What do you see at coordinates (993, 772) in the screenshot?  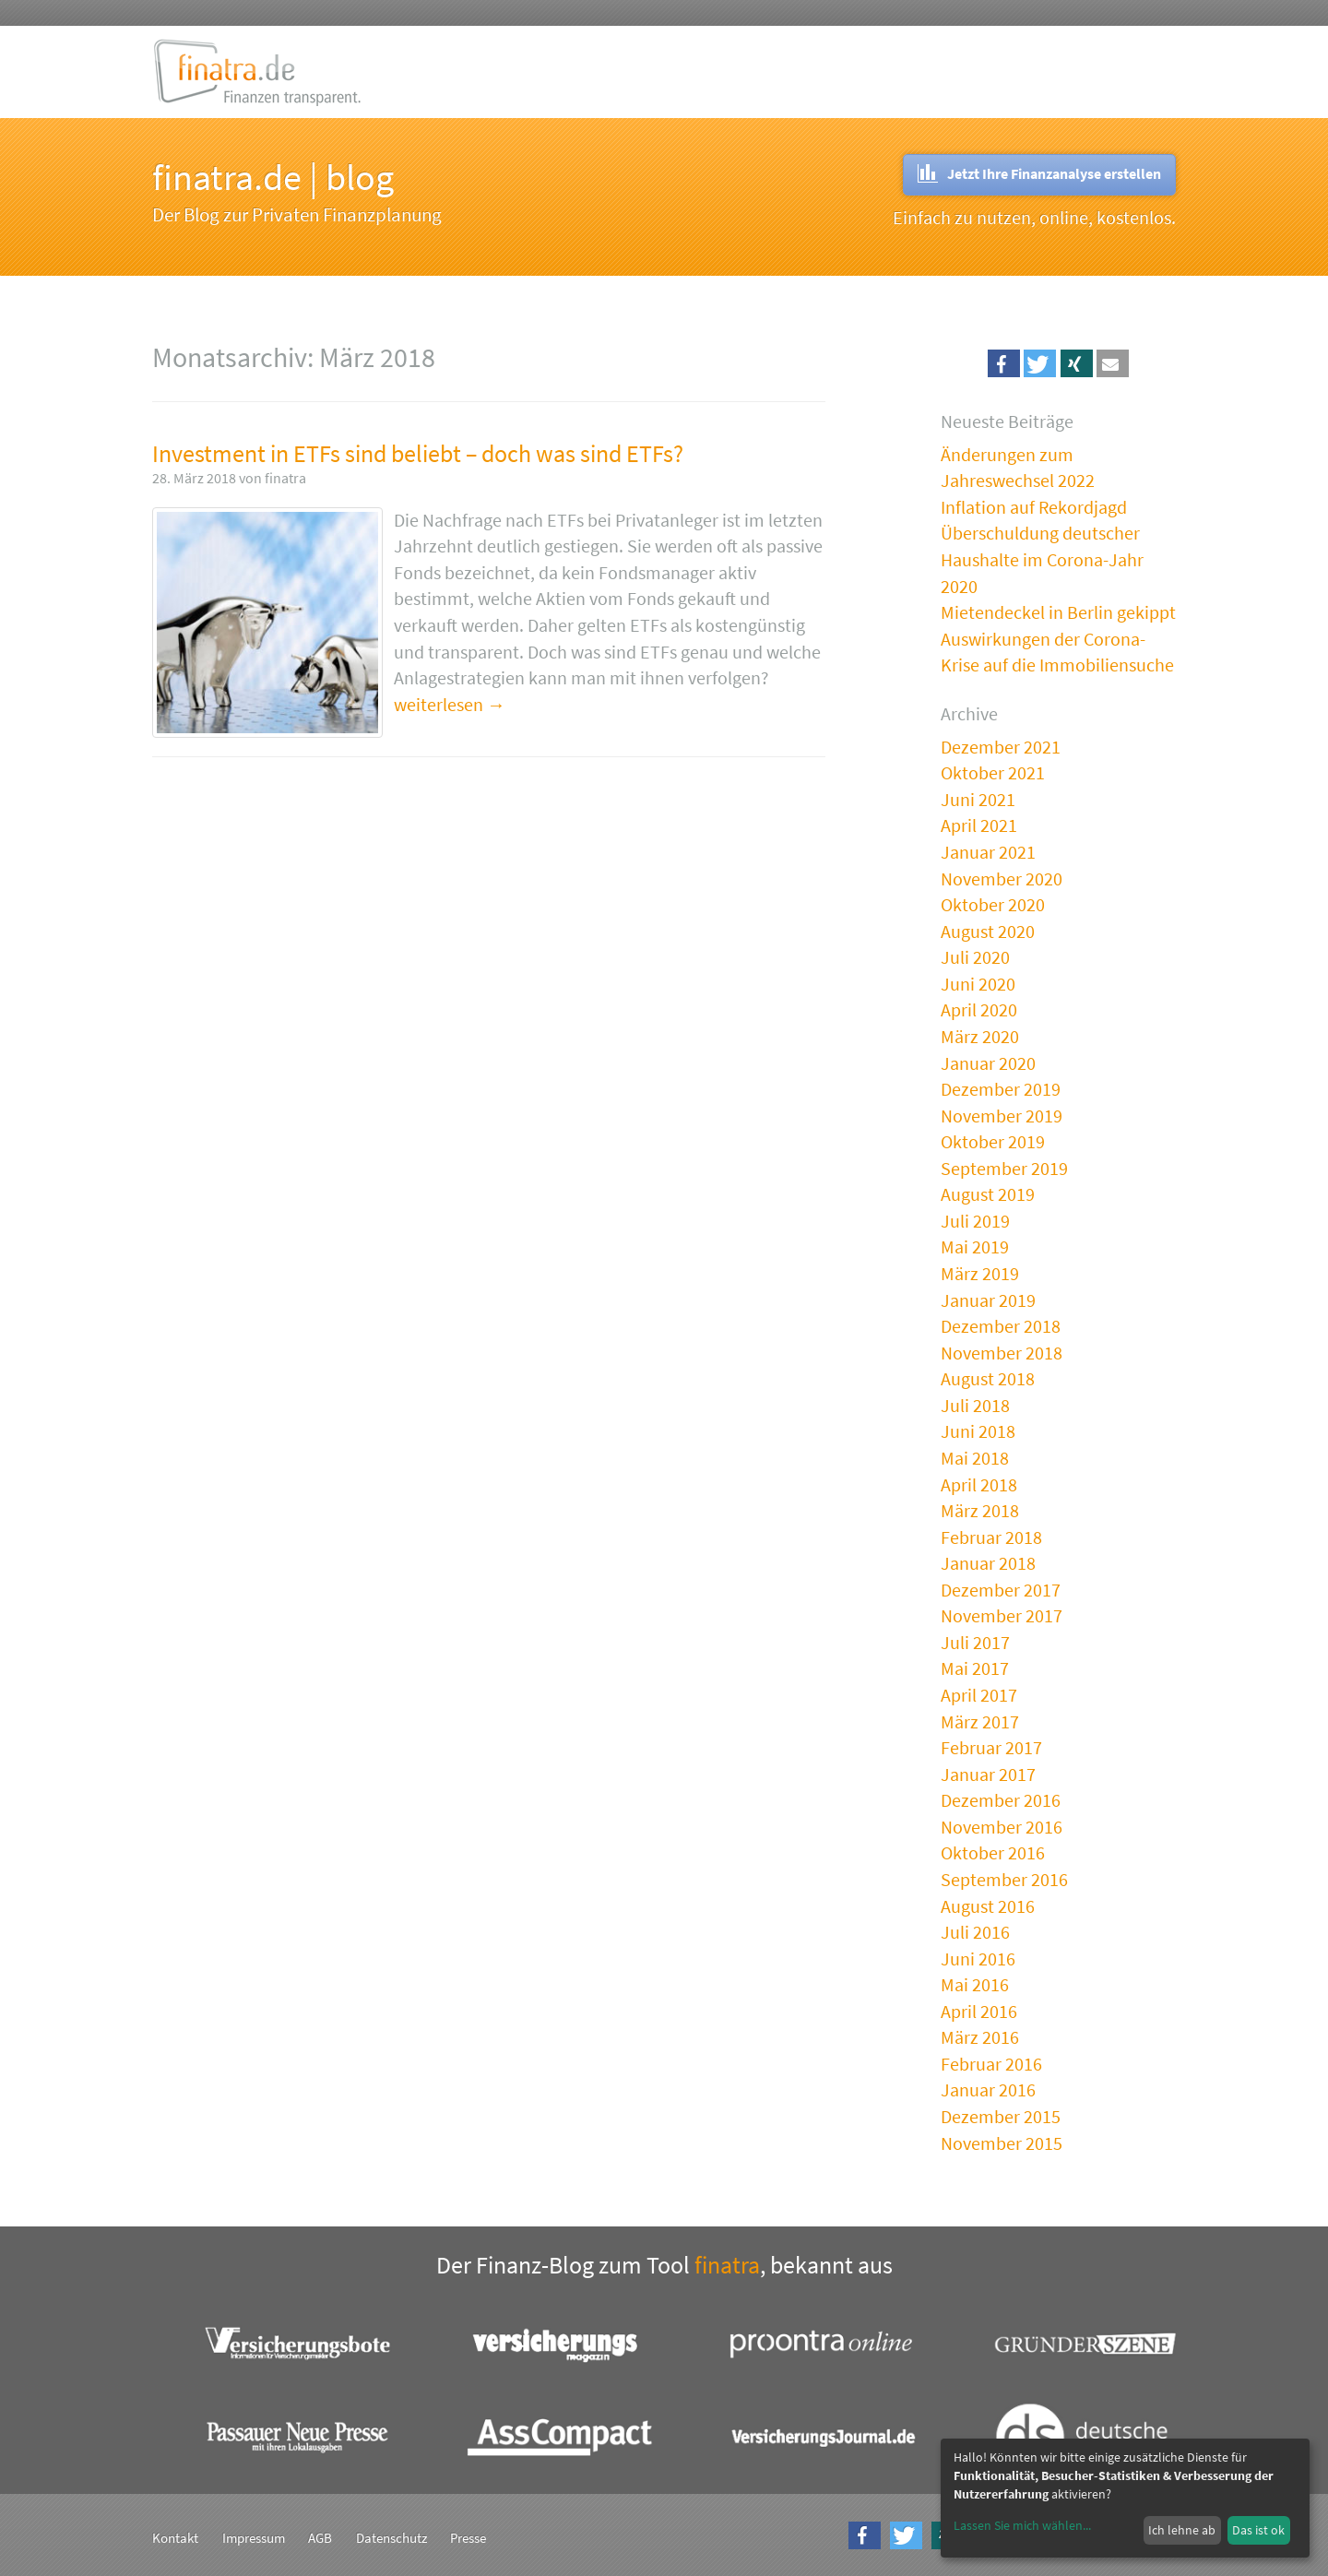 I see `Oktober 2021` at bounding box center [993, 772].